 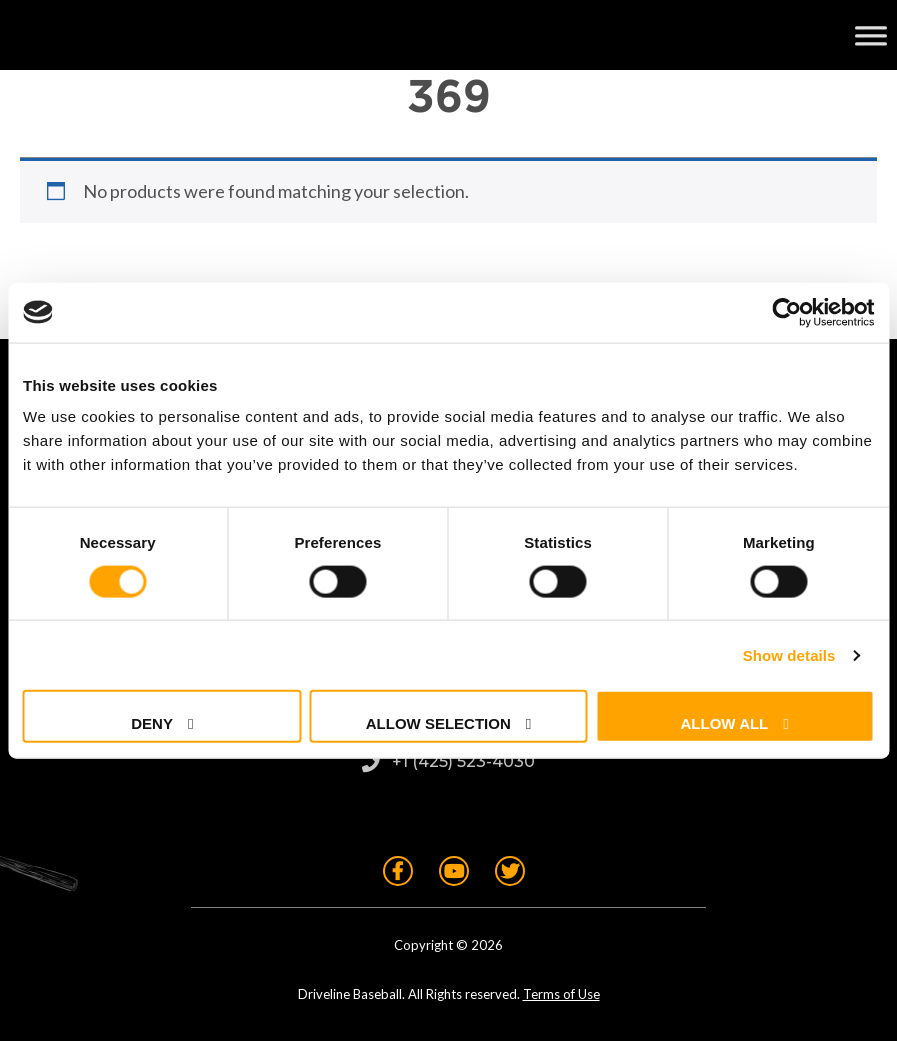 I want to click on [Usercentrics Cookiebot - opens in a new window], so click(x=786, y=312).